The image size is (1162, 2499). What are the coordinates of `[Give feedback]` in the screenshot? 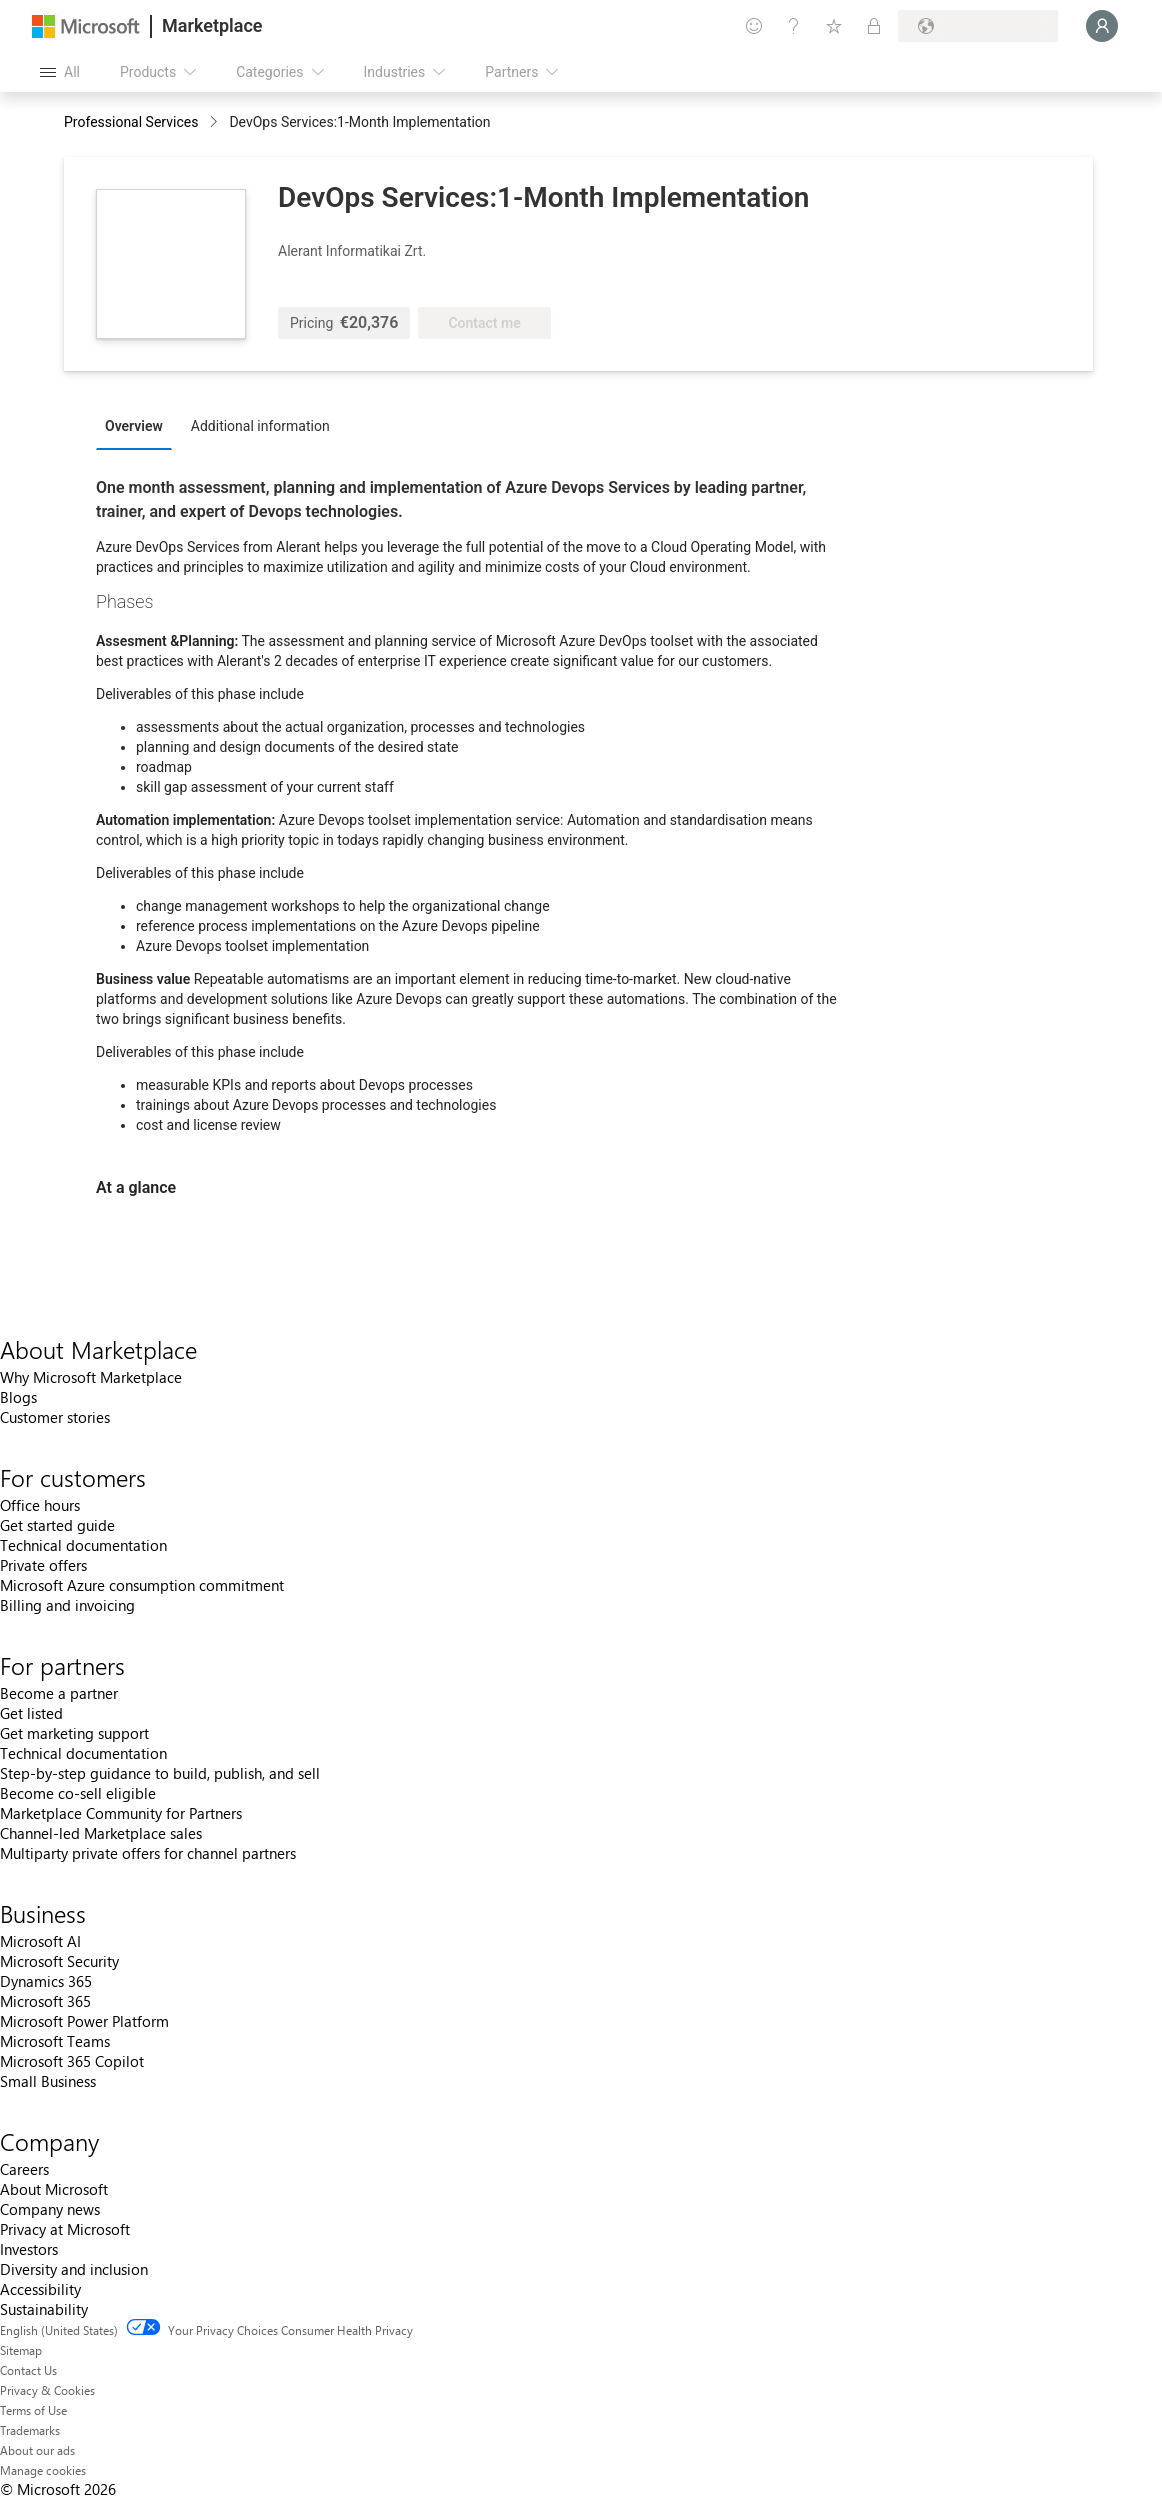 It's located at (754, 26).